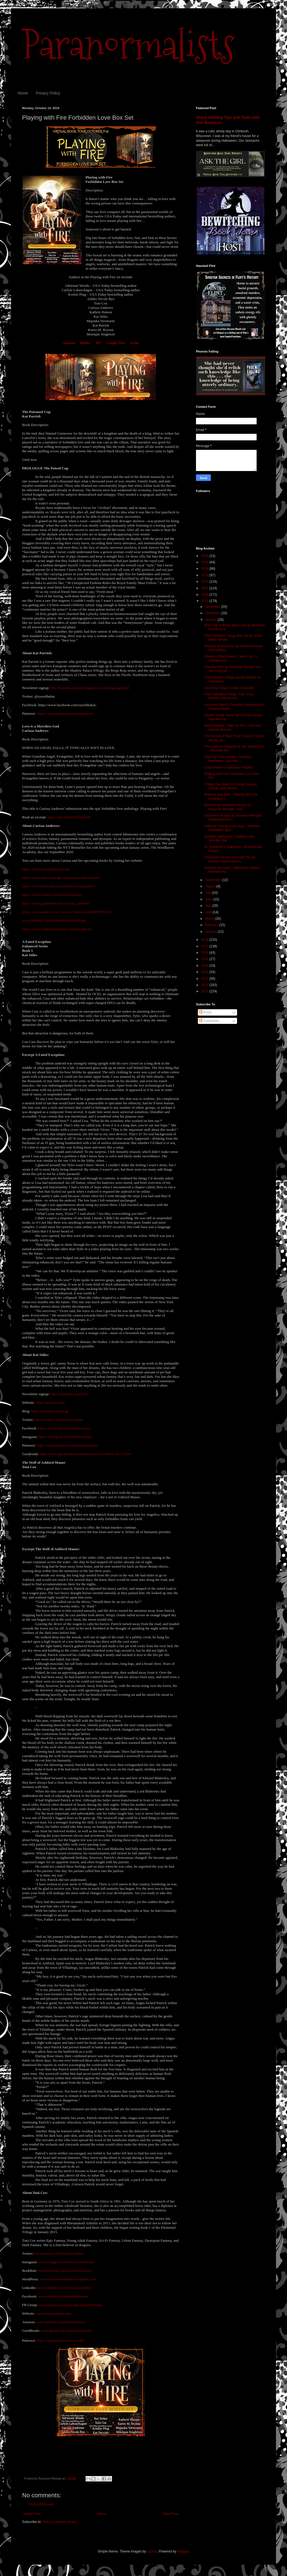  I want to click on Post a Comment, so click(41, 2504).